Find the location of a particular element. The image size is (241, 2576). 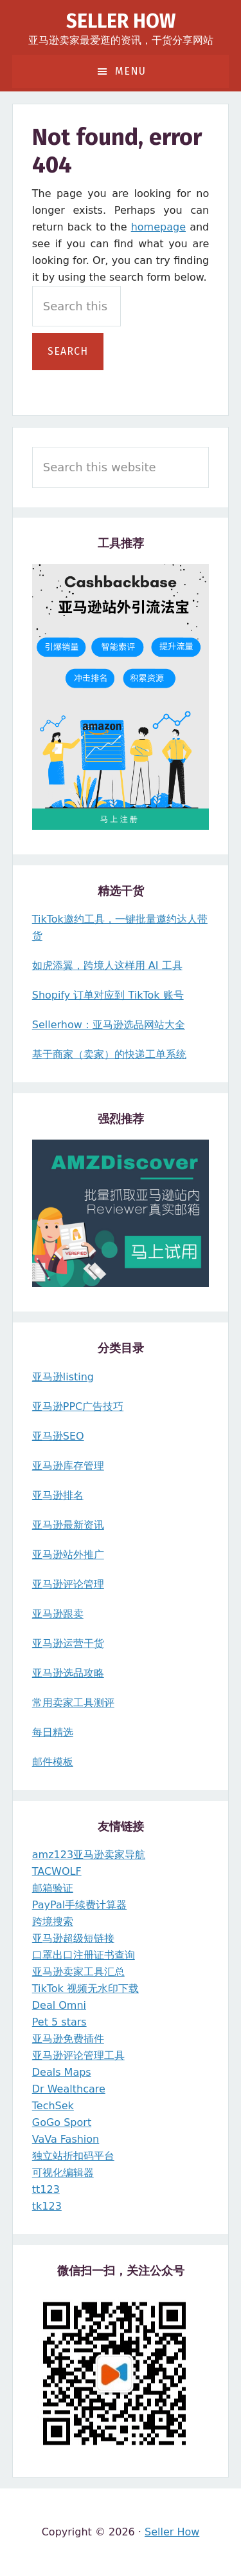

亚马逊库存管理 is located at coordinates (68, 1466).